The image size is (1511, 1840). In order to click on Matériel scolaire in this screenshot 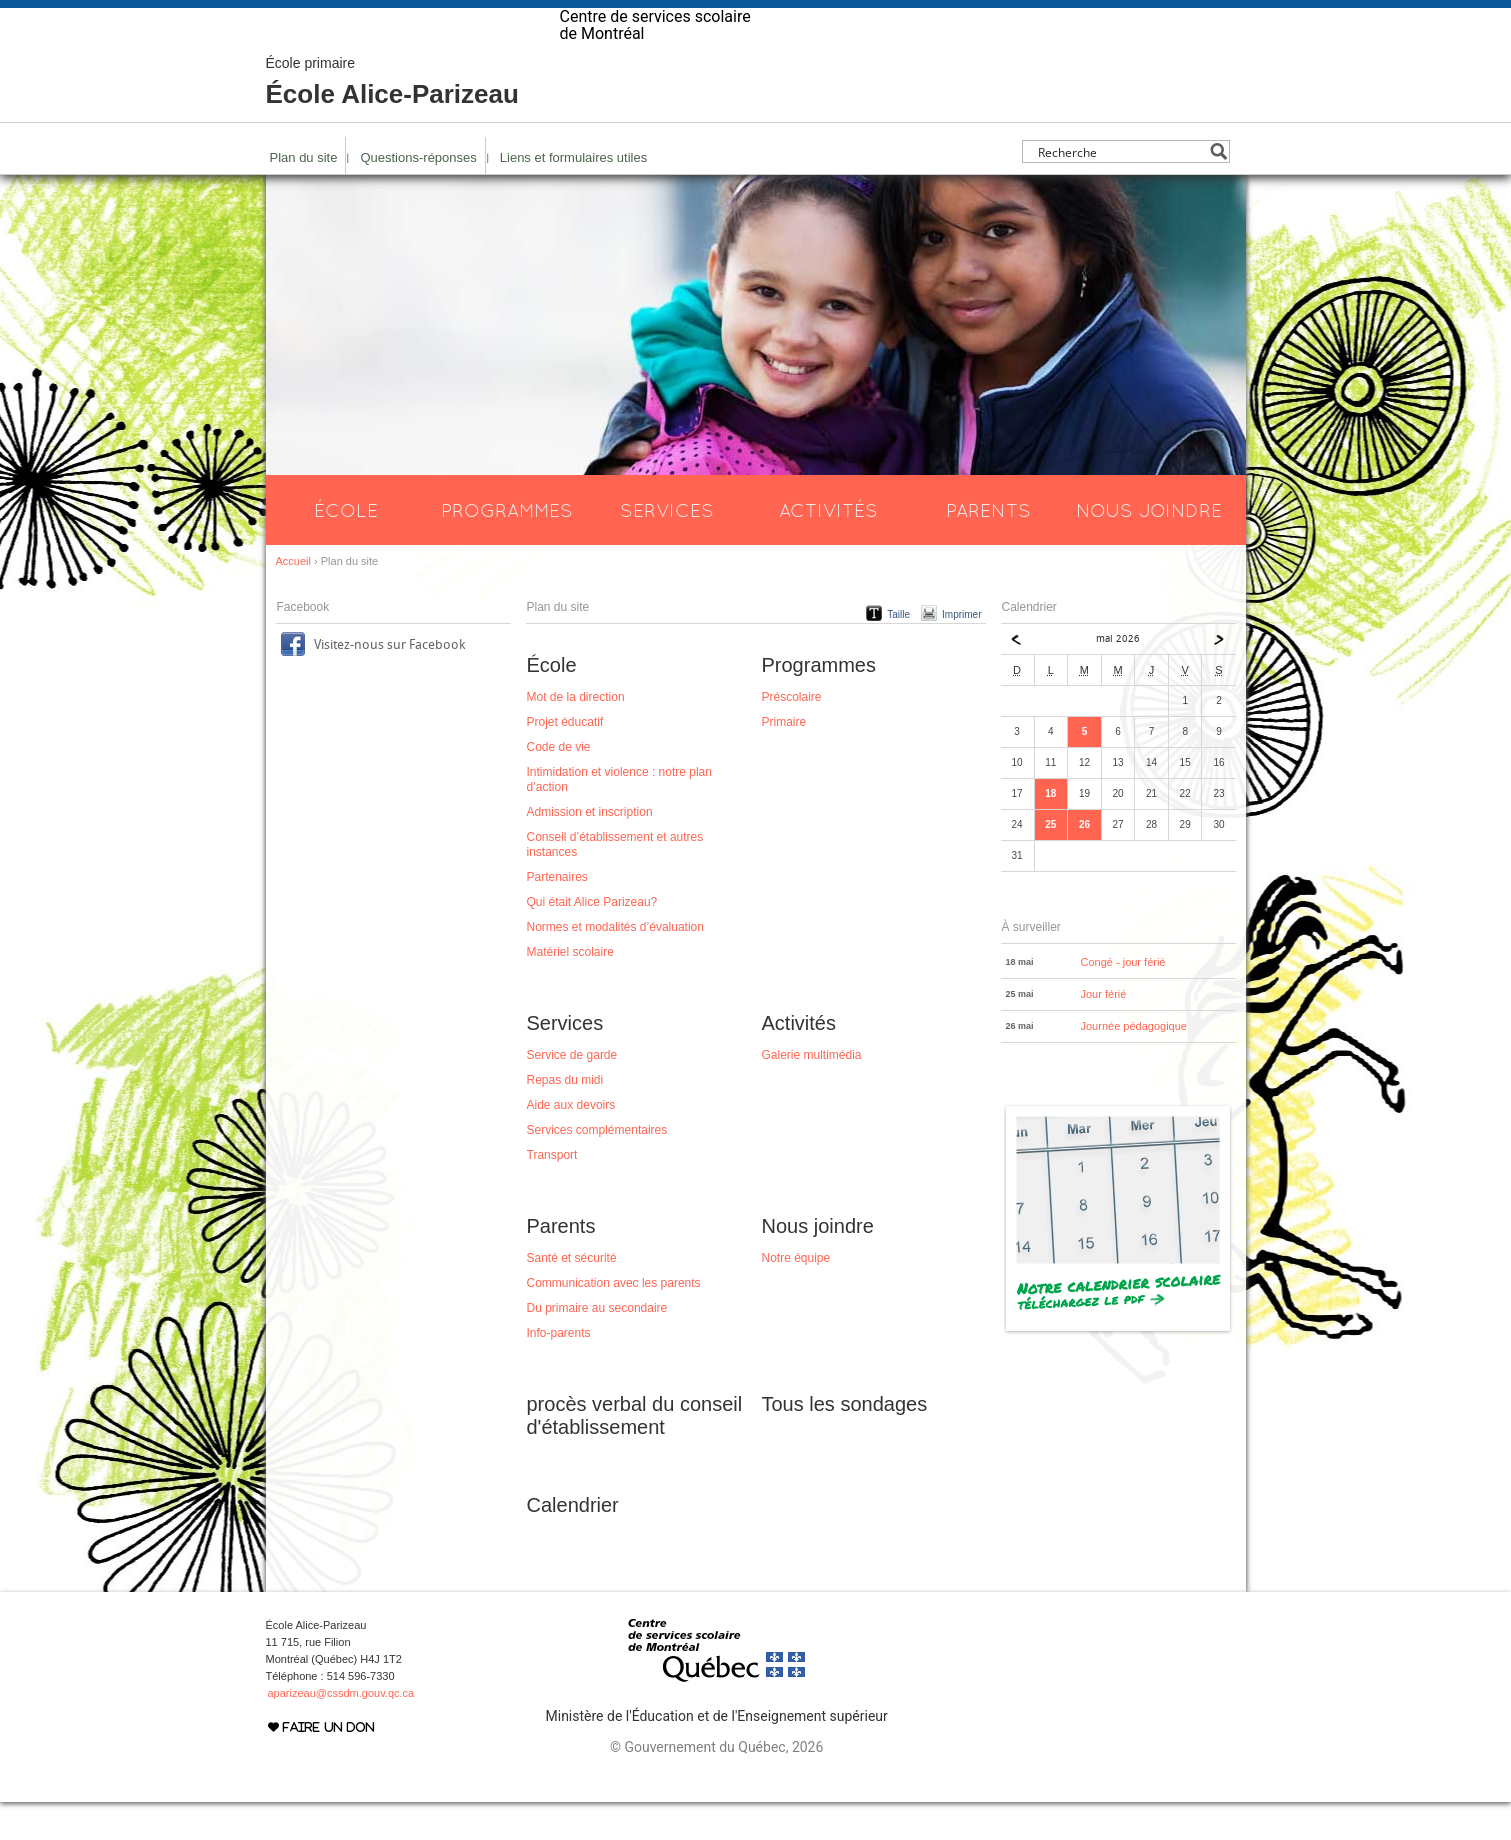, I will do `click(570, 990)`.